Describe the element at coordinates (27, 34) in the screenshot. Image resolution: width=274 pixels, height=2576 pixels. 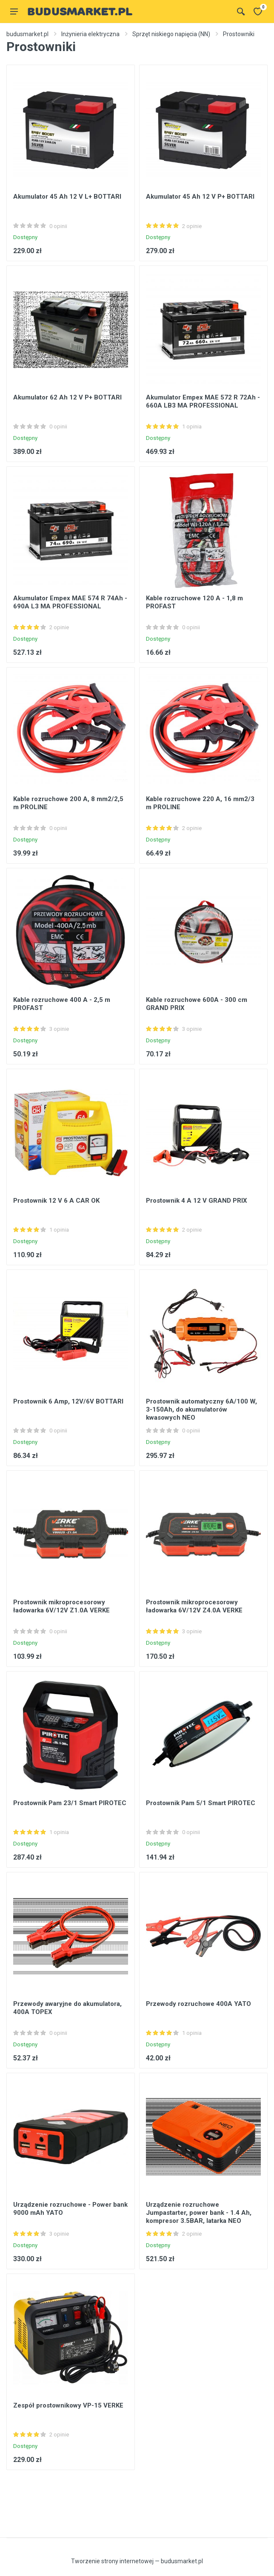
I see `budusmarket.pl` at that location.